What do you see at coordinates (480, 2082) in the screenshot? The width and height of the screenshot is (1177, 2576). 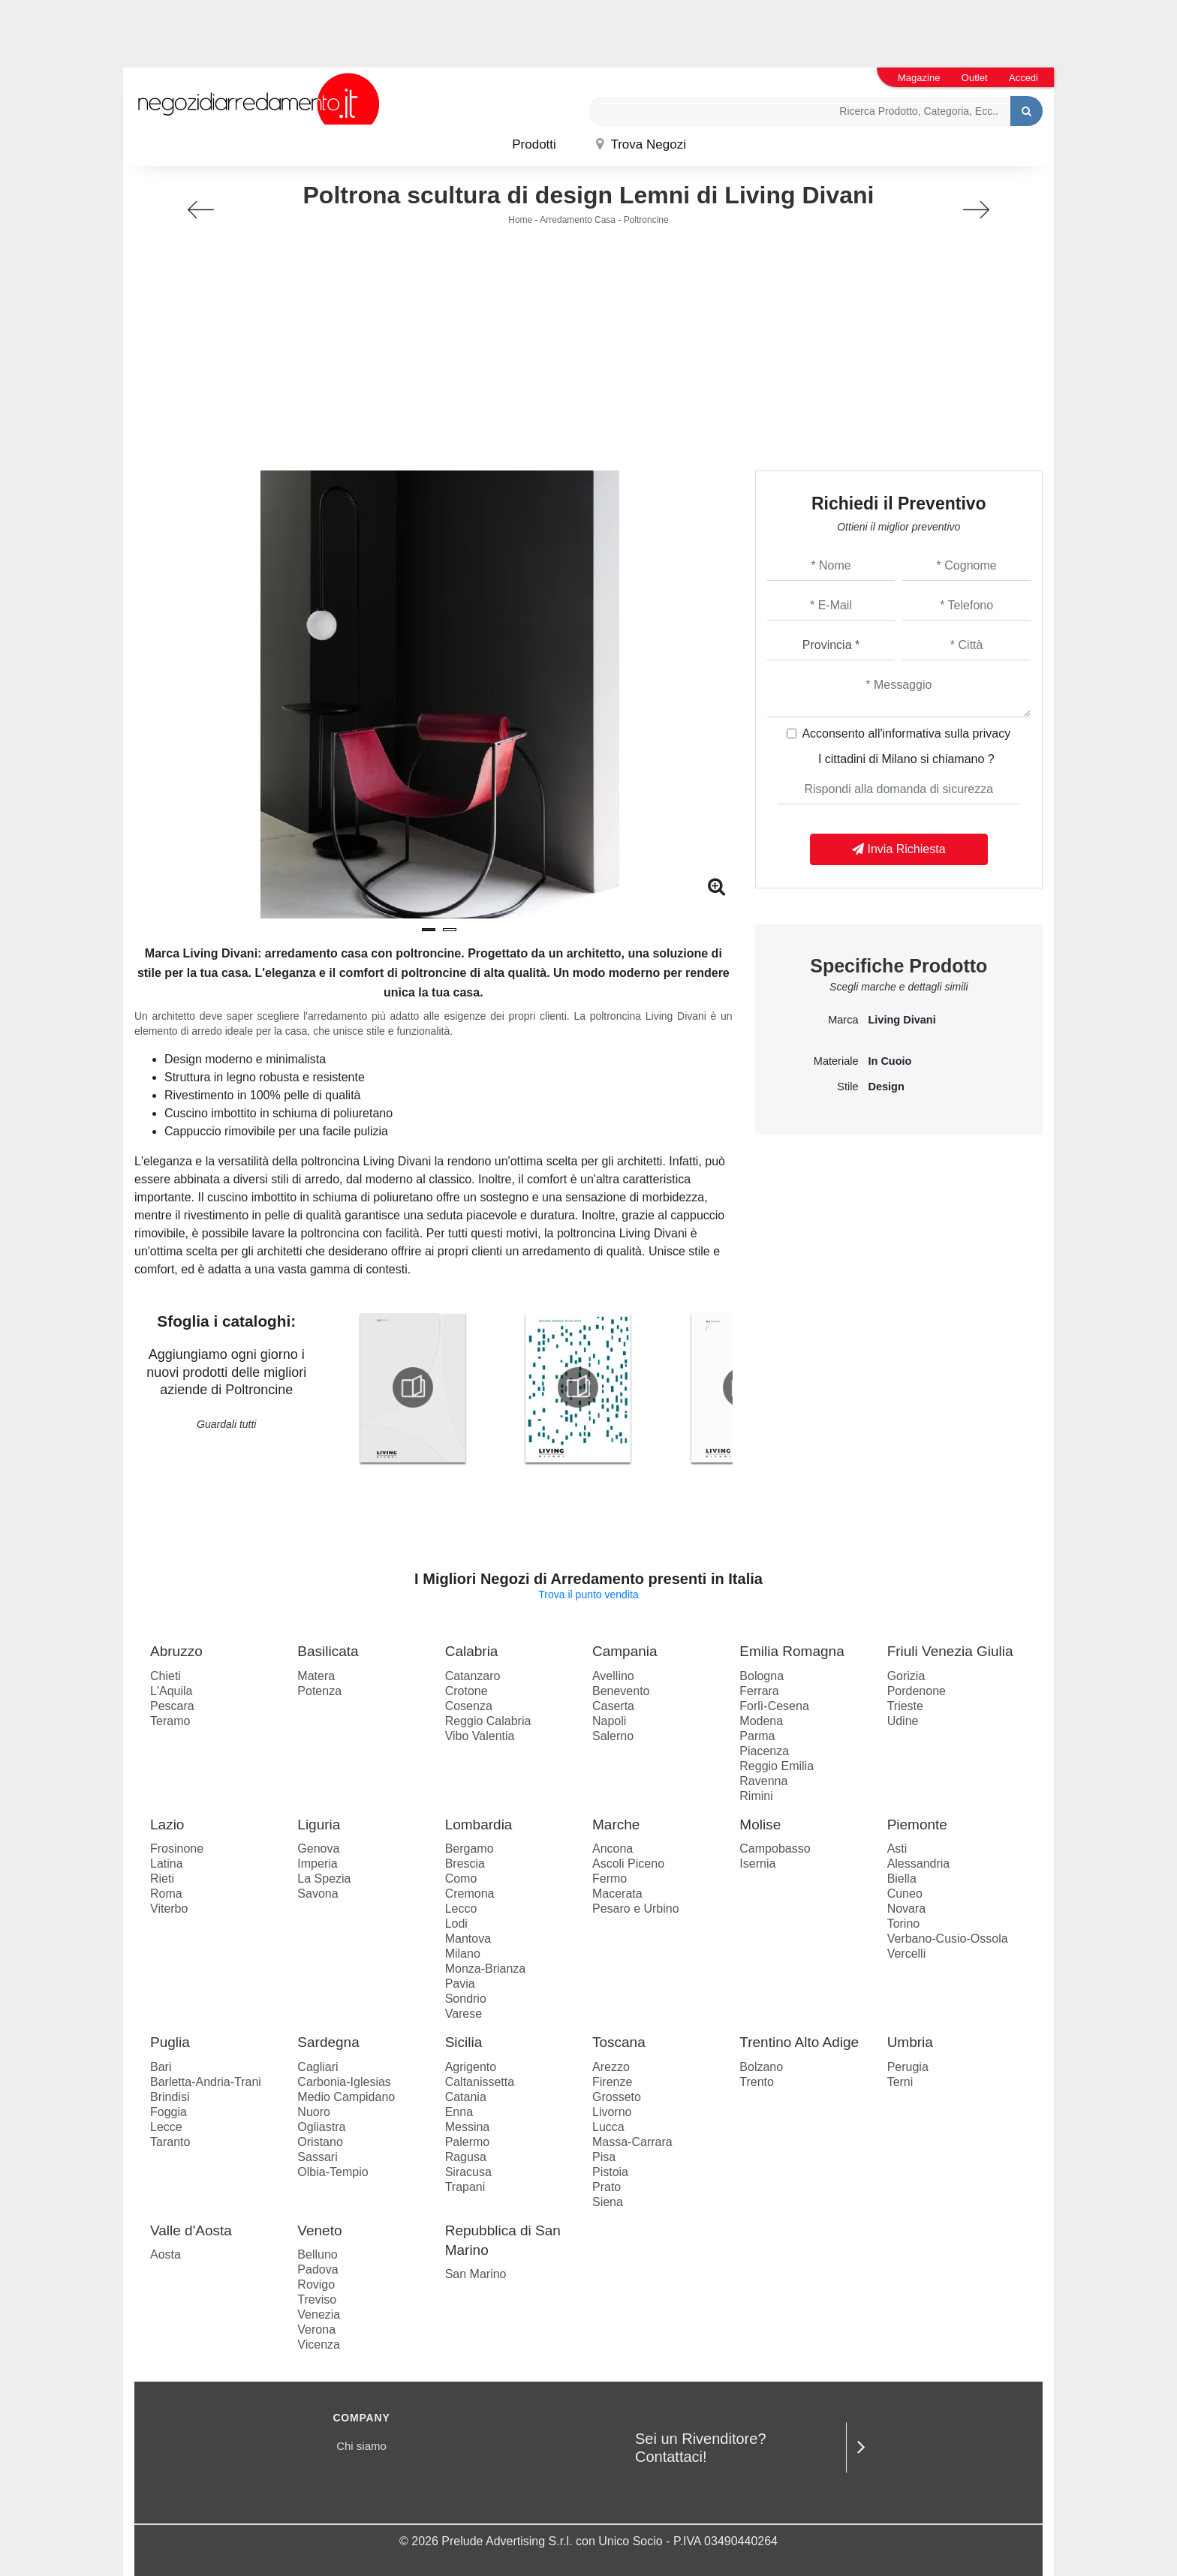 I see `Caltanissetta` at bounding box center [480, 2082].